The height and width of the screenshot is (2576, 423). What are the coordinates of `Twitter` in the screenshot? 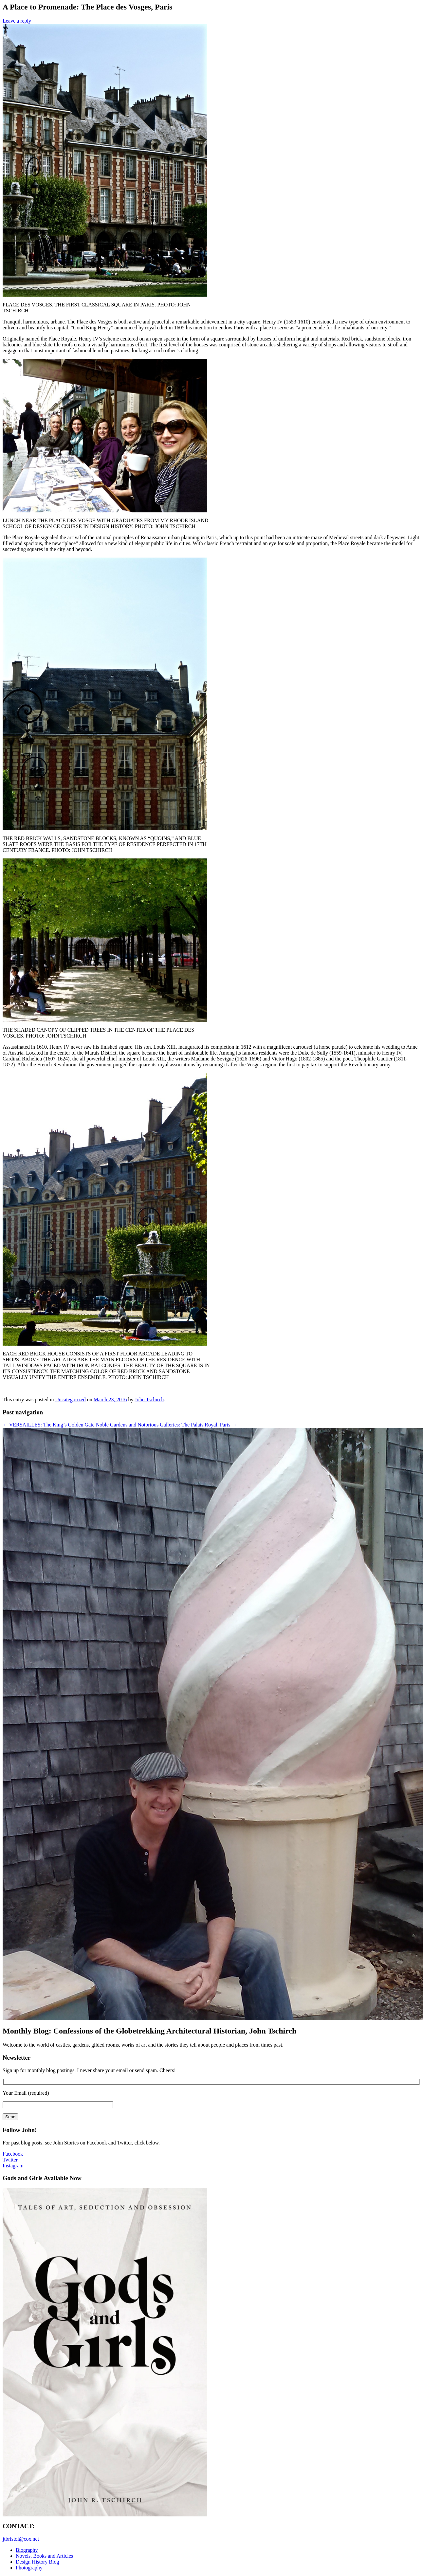 It's located at (10, 2159).